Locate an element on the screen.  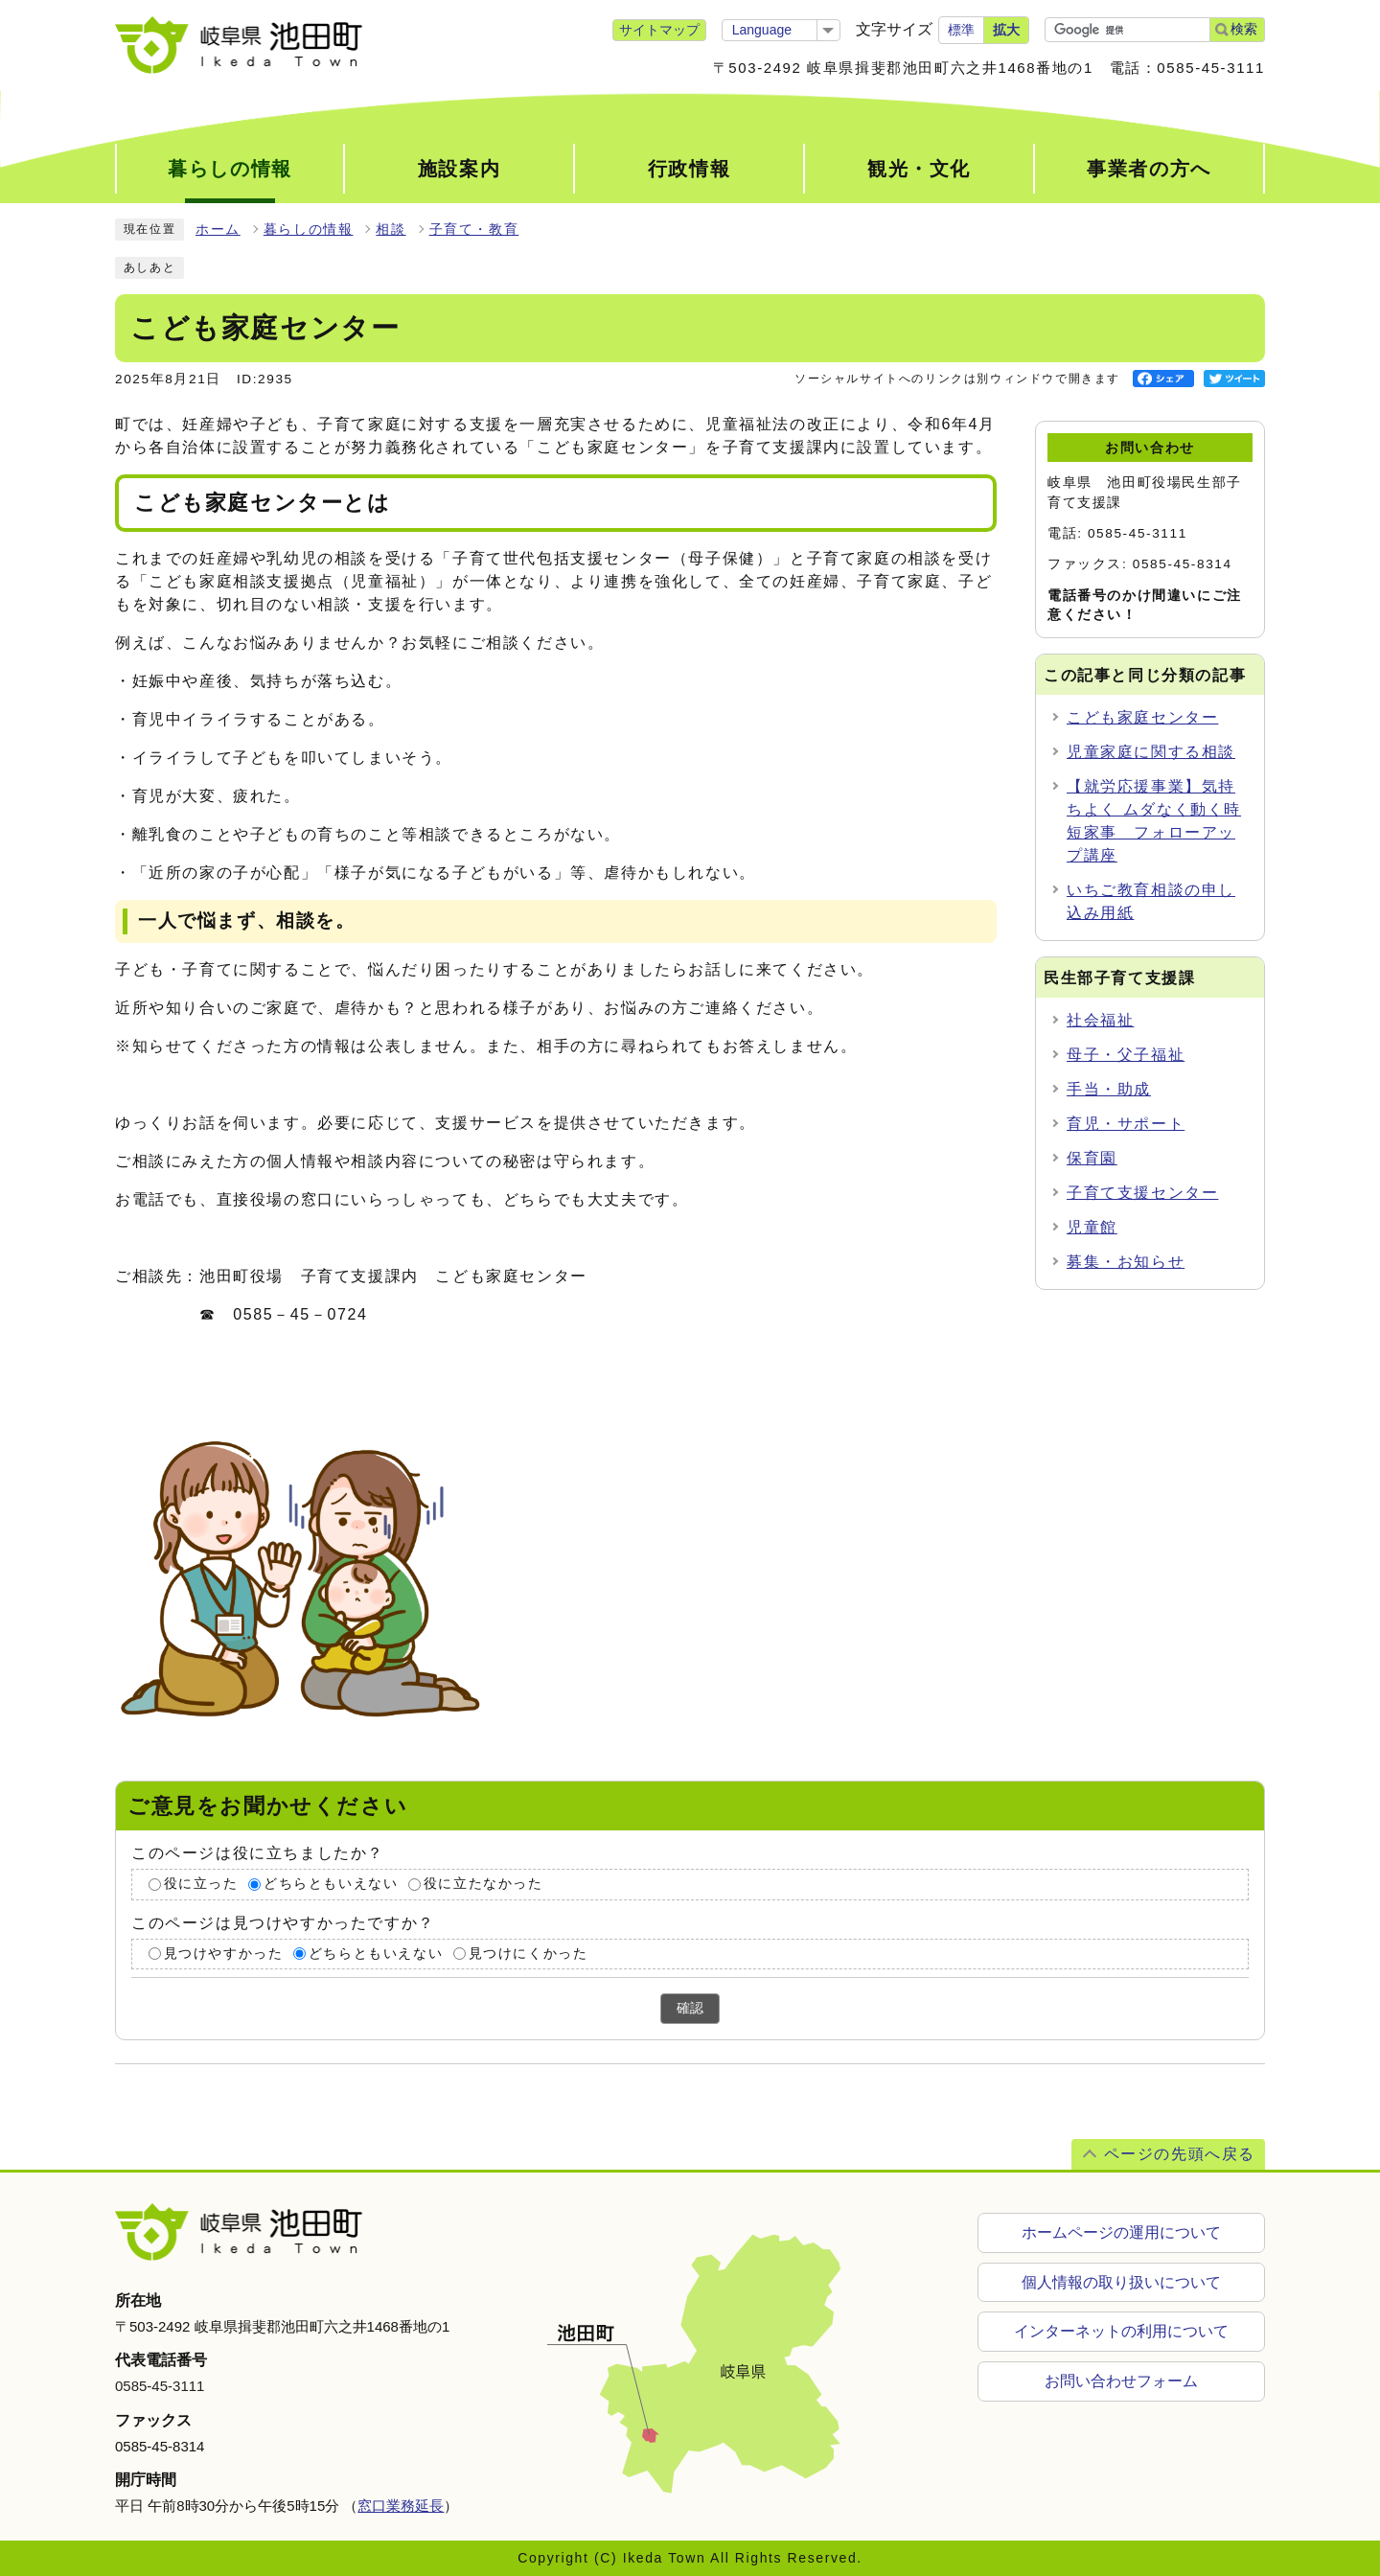
児童家庭に関する相談 is located at coordinates (1151, 752).